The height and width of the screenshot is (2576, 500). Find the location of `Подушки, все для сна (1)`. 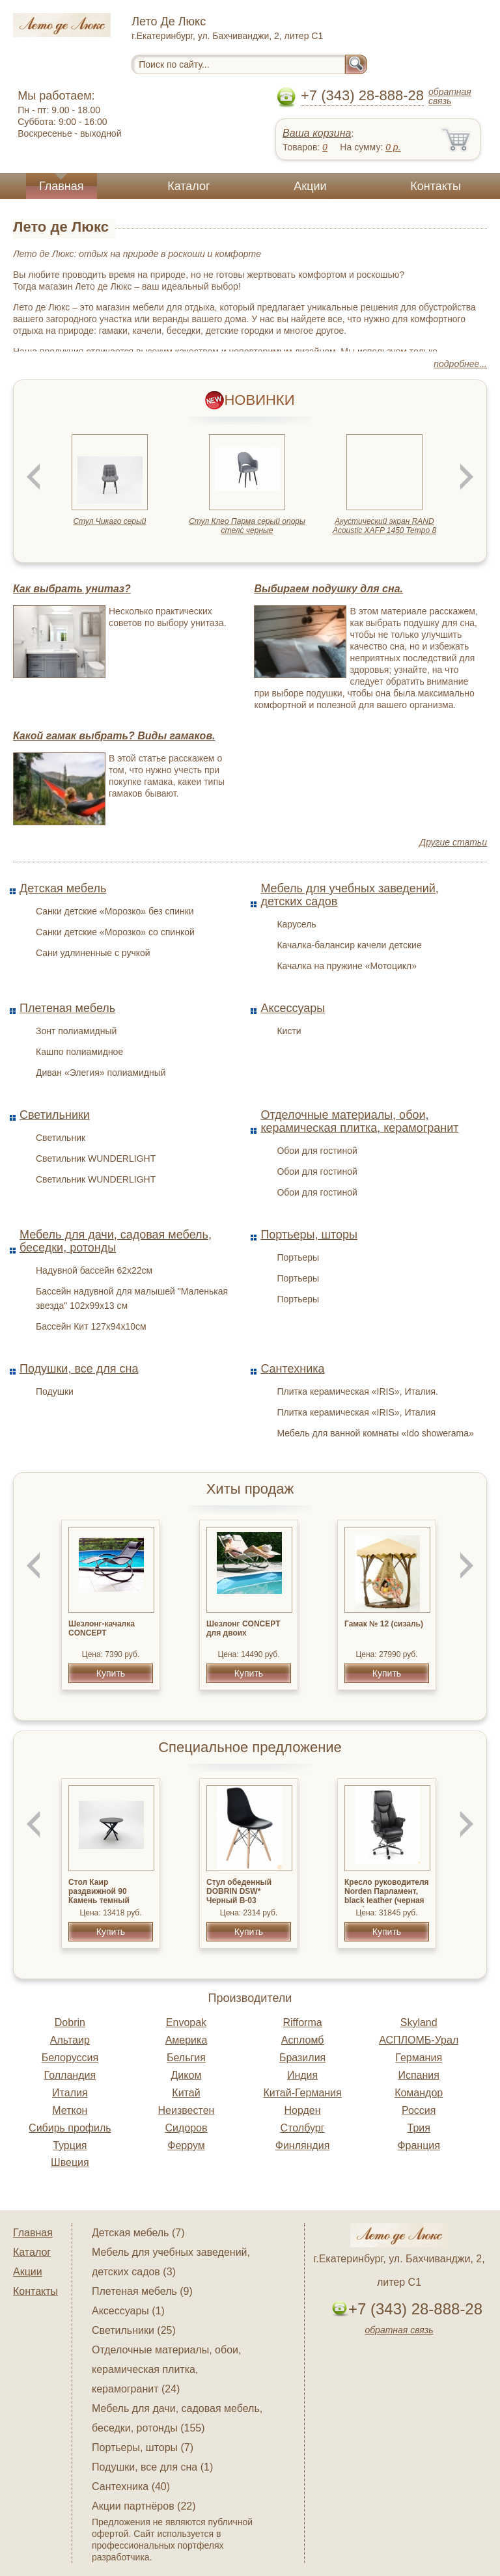

Подушки, все для сна (1) is located at coordinates (152, 2467).